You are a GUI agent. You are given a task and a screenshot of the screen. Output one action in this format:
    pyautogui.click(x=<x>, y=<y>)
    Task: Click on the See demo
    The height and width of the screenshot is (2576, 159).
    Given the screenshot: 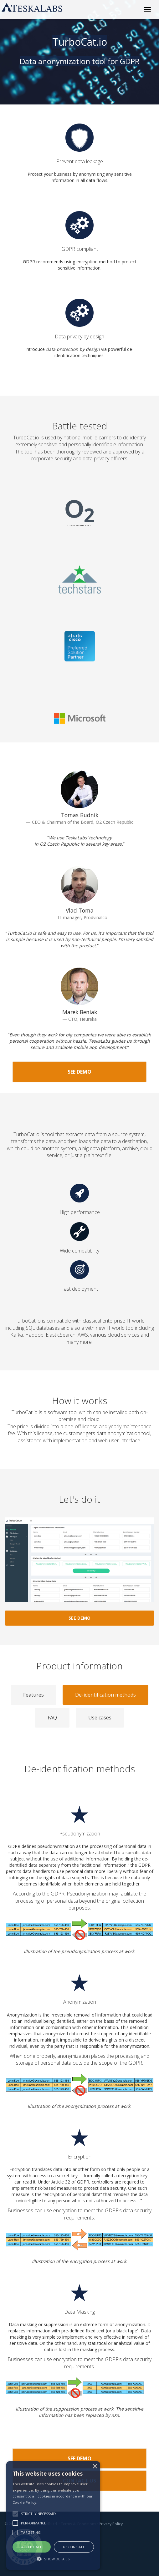 What is the action you would take?
    pyautogui.click(x=79, y=1071)
    